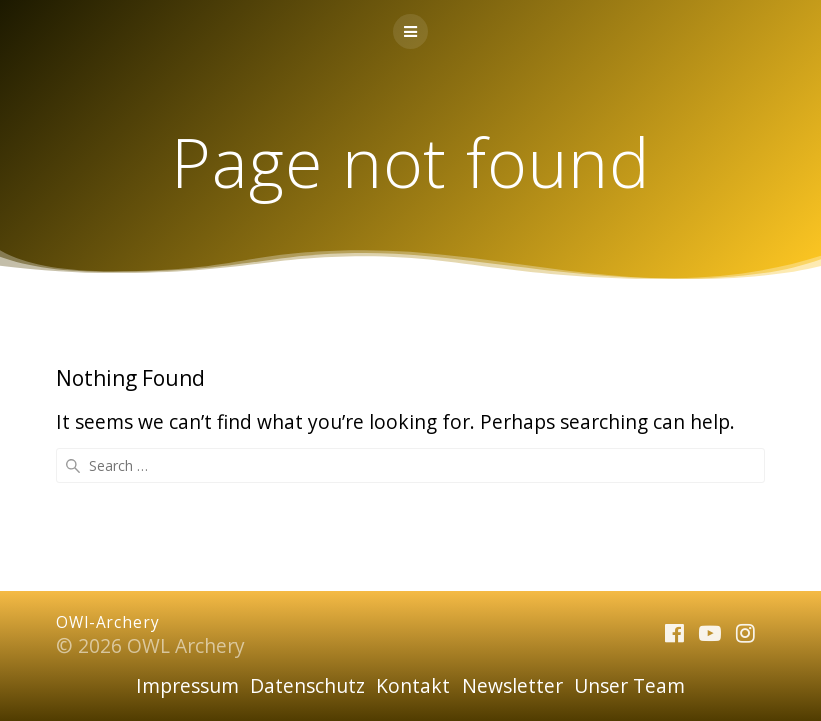  I want to click on Impressum, so click(187, 685).